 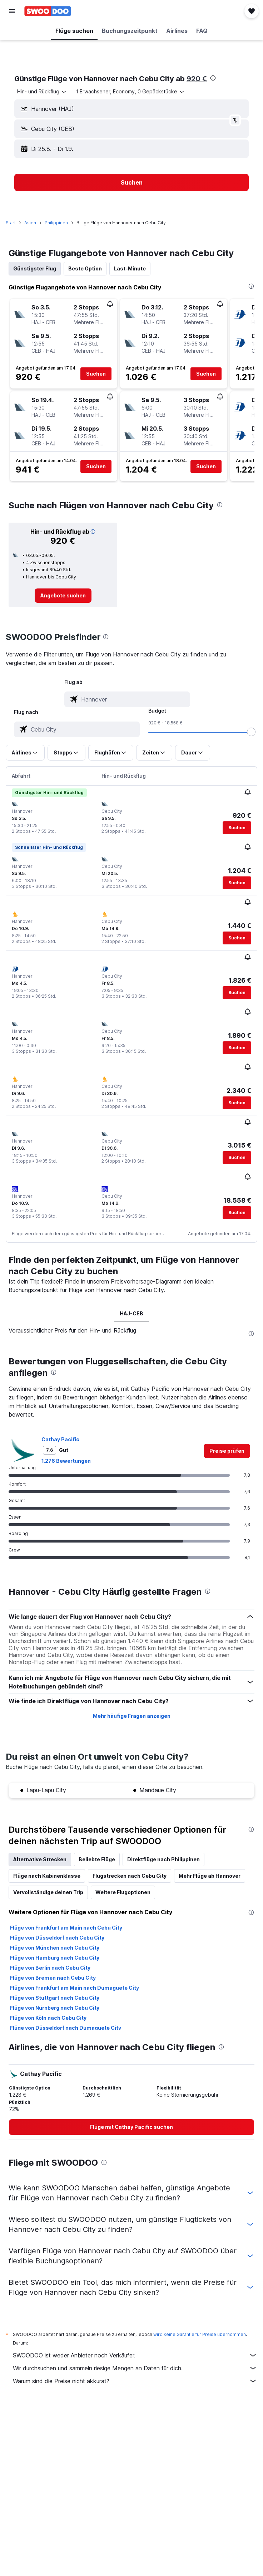 I want to click on SWOODOO ist weder Anbieter noch Verkäufer., so click(x=135, y=2355).